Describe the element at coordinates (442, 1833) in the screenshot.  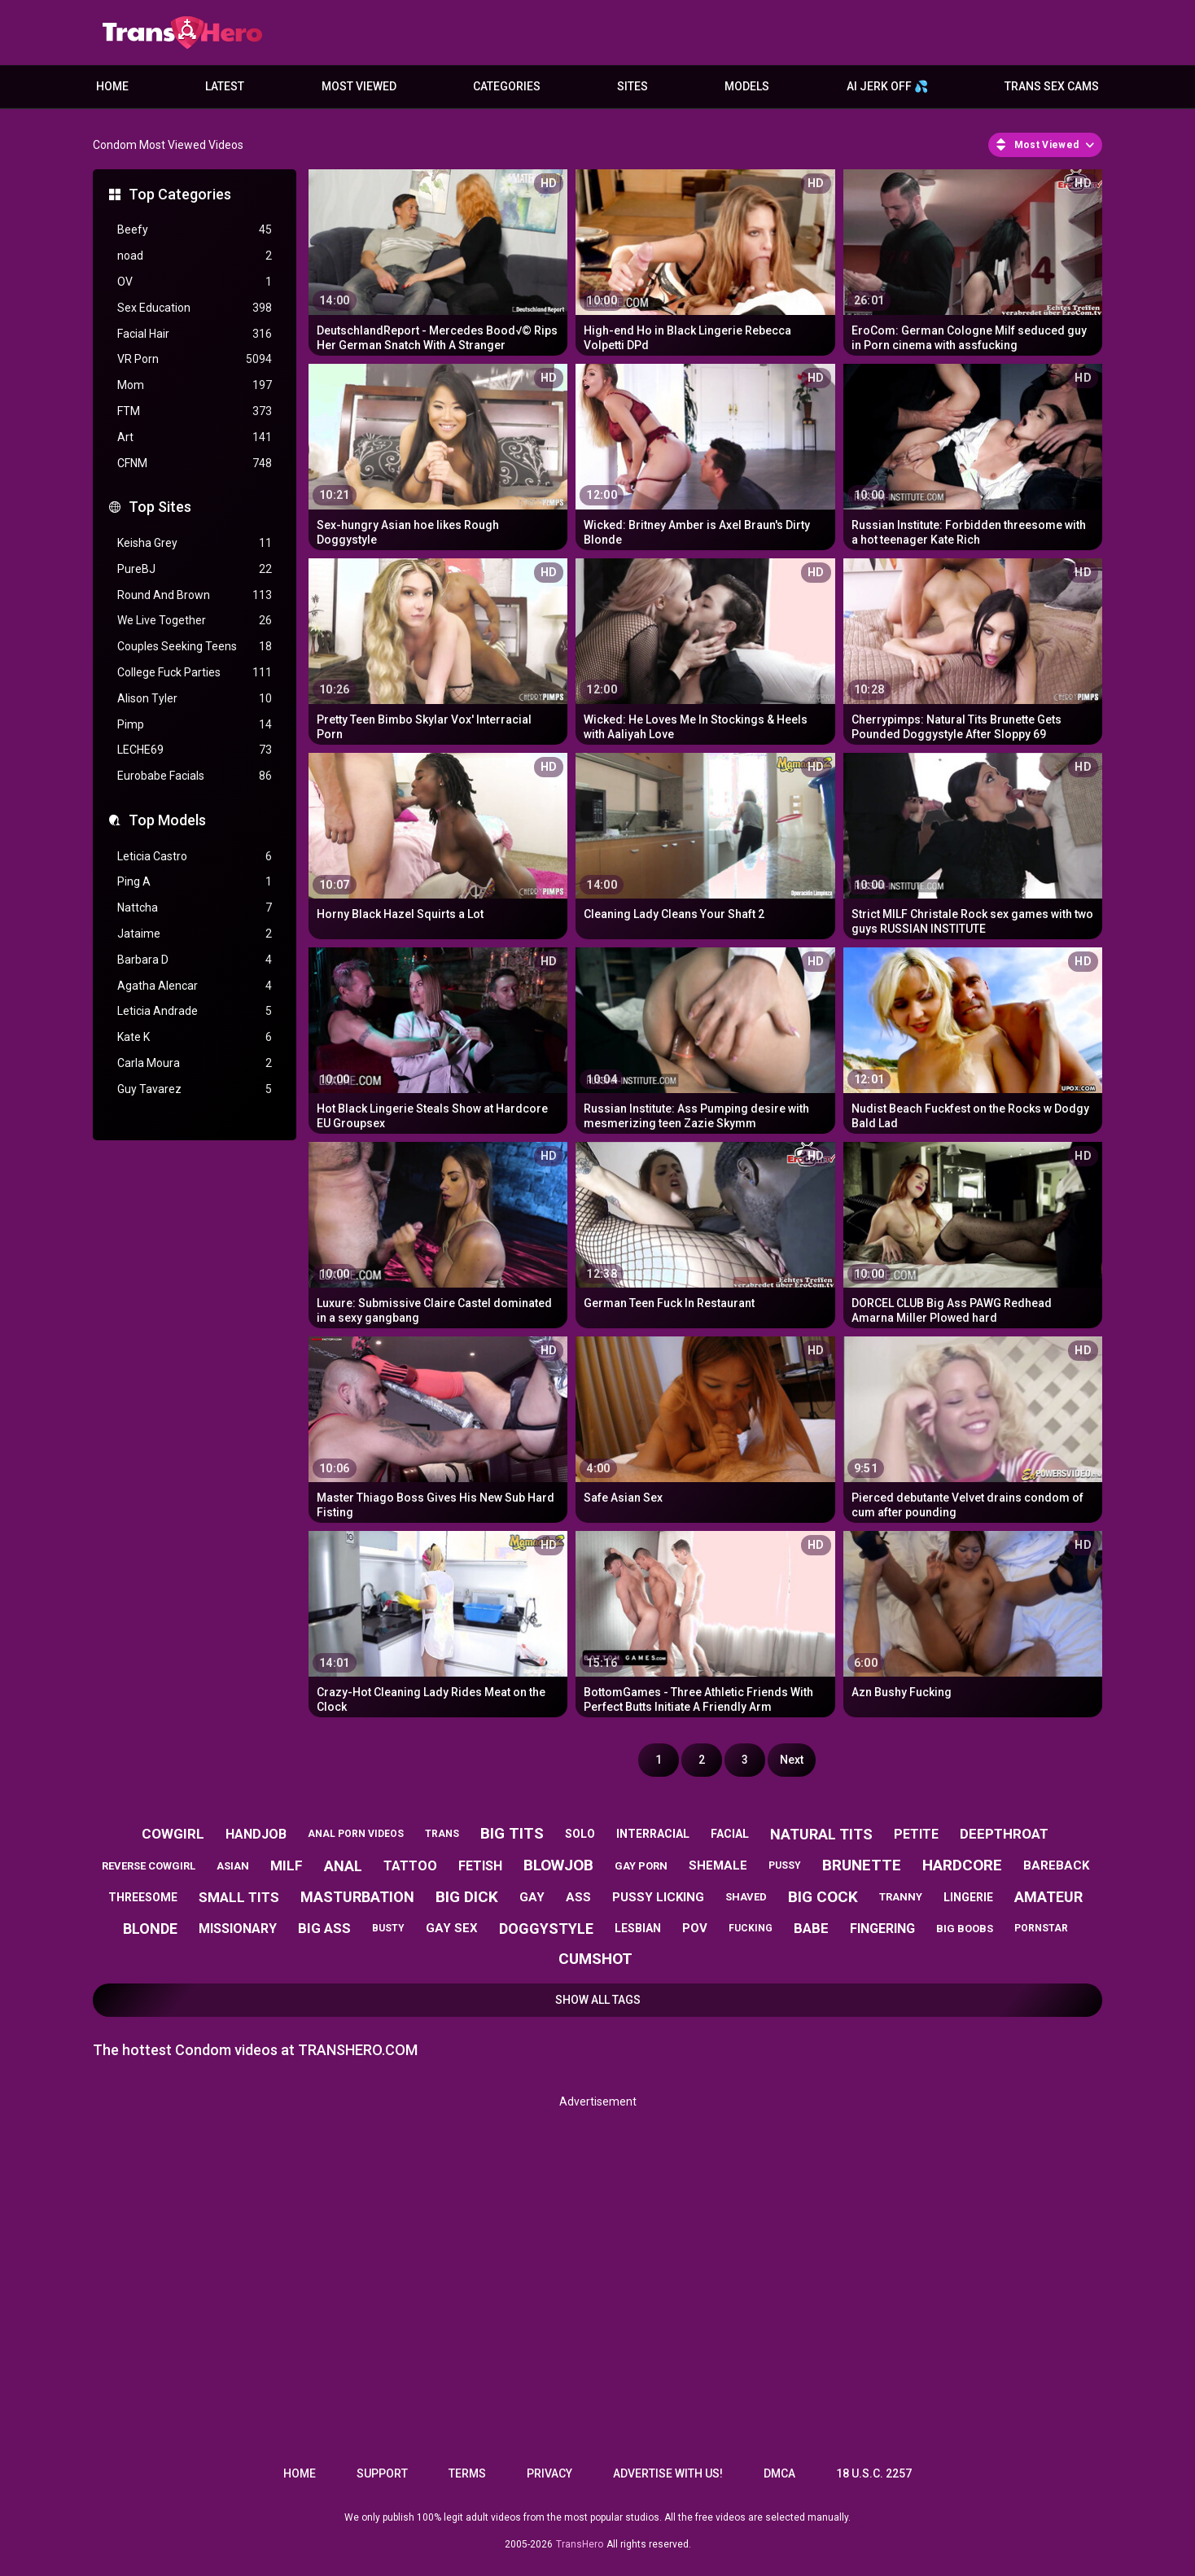
I see `trans` at that location.